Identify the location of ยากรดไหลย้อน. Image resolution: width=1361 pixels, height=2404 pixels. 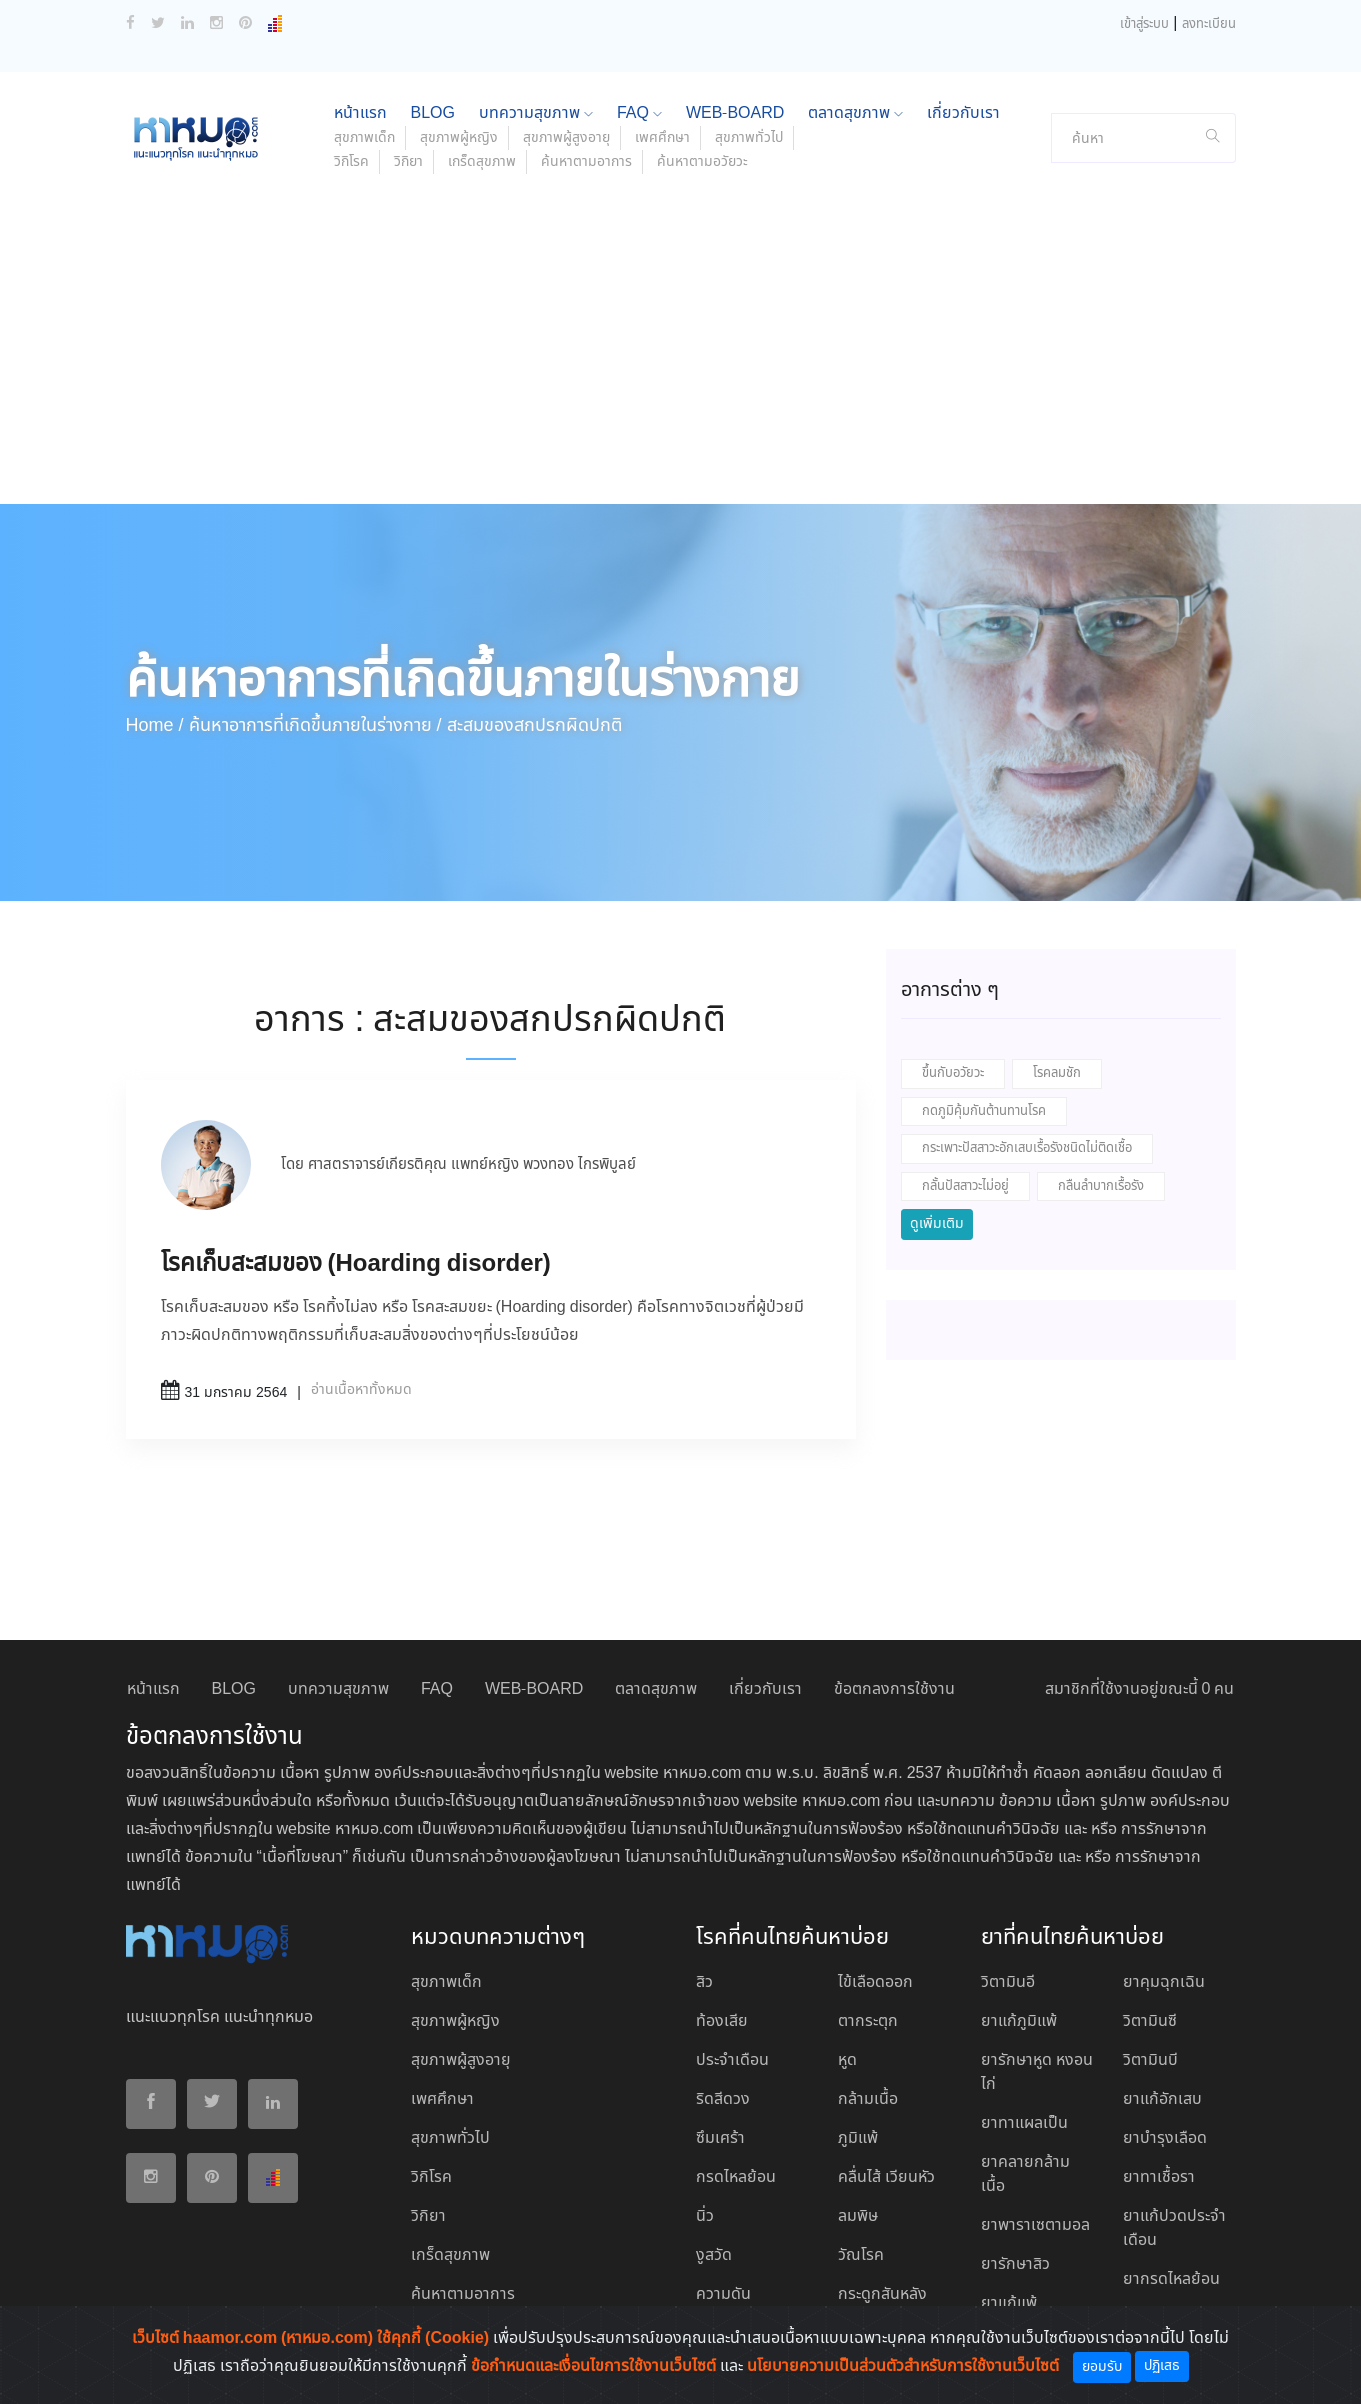
(1171, 2279).